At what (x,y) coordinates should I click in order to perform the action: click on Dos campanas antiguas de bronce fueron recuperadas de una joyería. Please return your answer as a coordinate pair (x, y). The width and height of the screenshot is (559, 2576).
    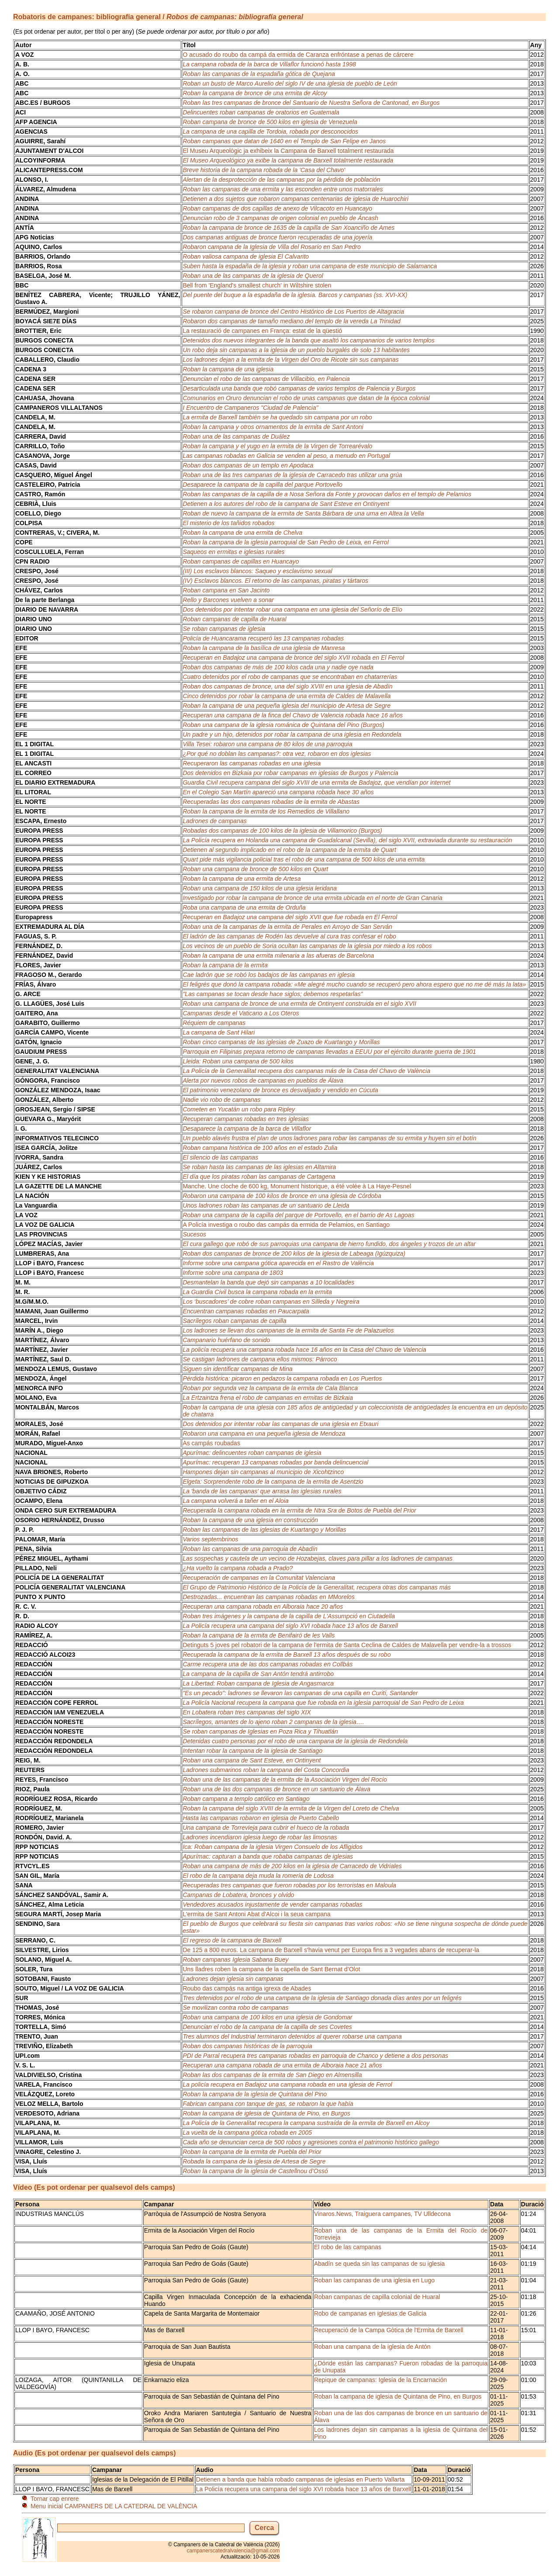
    Looking at the image, I should click on (277, 237).